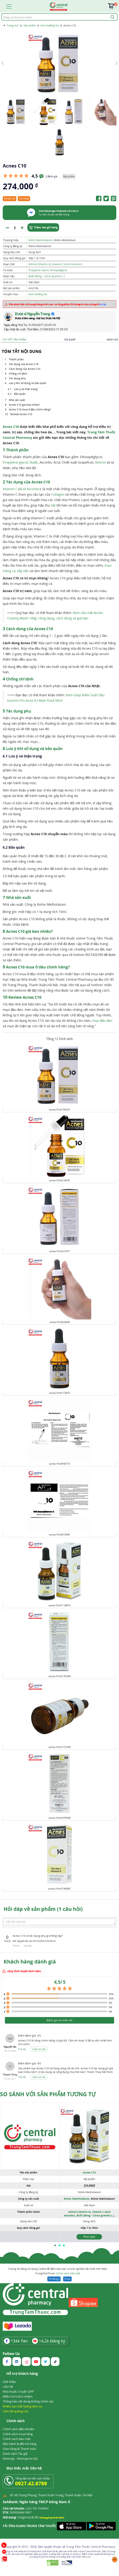 This screenshot has height=2576, width=119. Describe the element at coordinates (55, 2245) in the screenshot. I see `[button]` at that location.